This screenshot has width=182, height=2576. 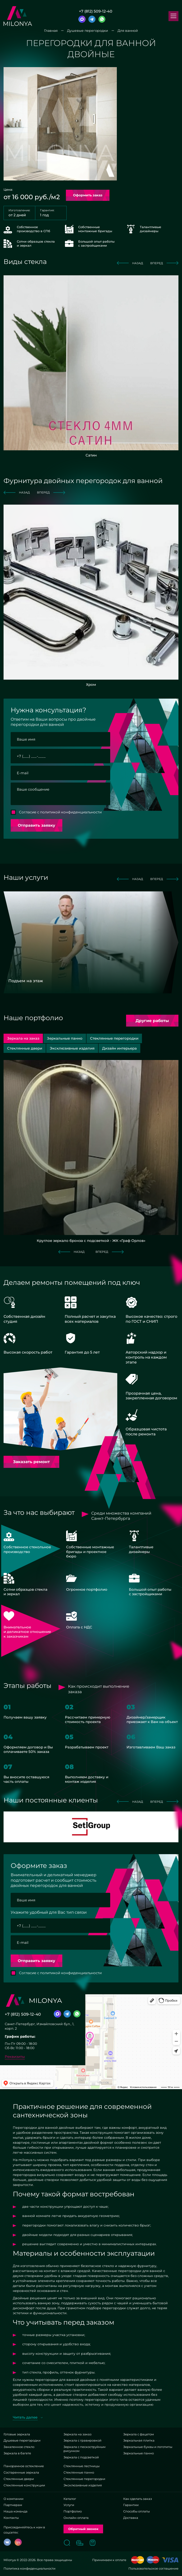 What do you see at coordinates (82, 2466) in the screenshot?
I see `Стеклянные лестницы` at bounding box center [82, 2466].